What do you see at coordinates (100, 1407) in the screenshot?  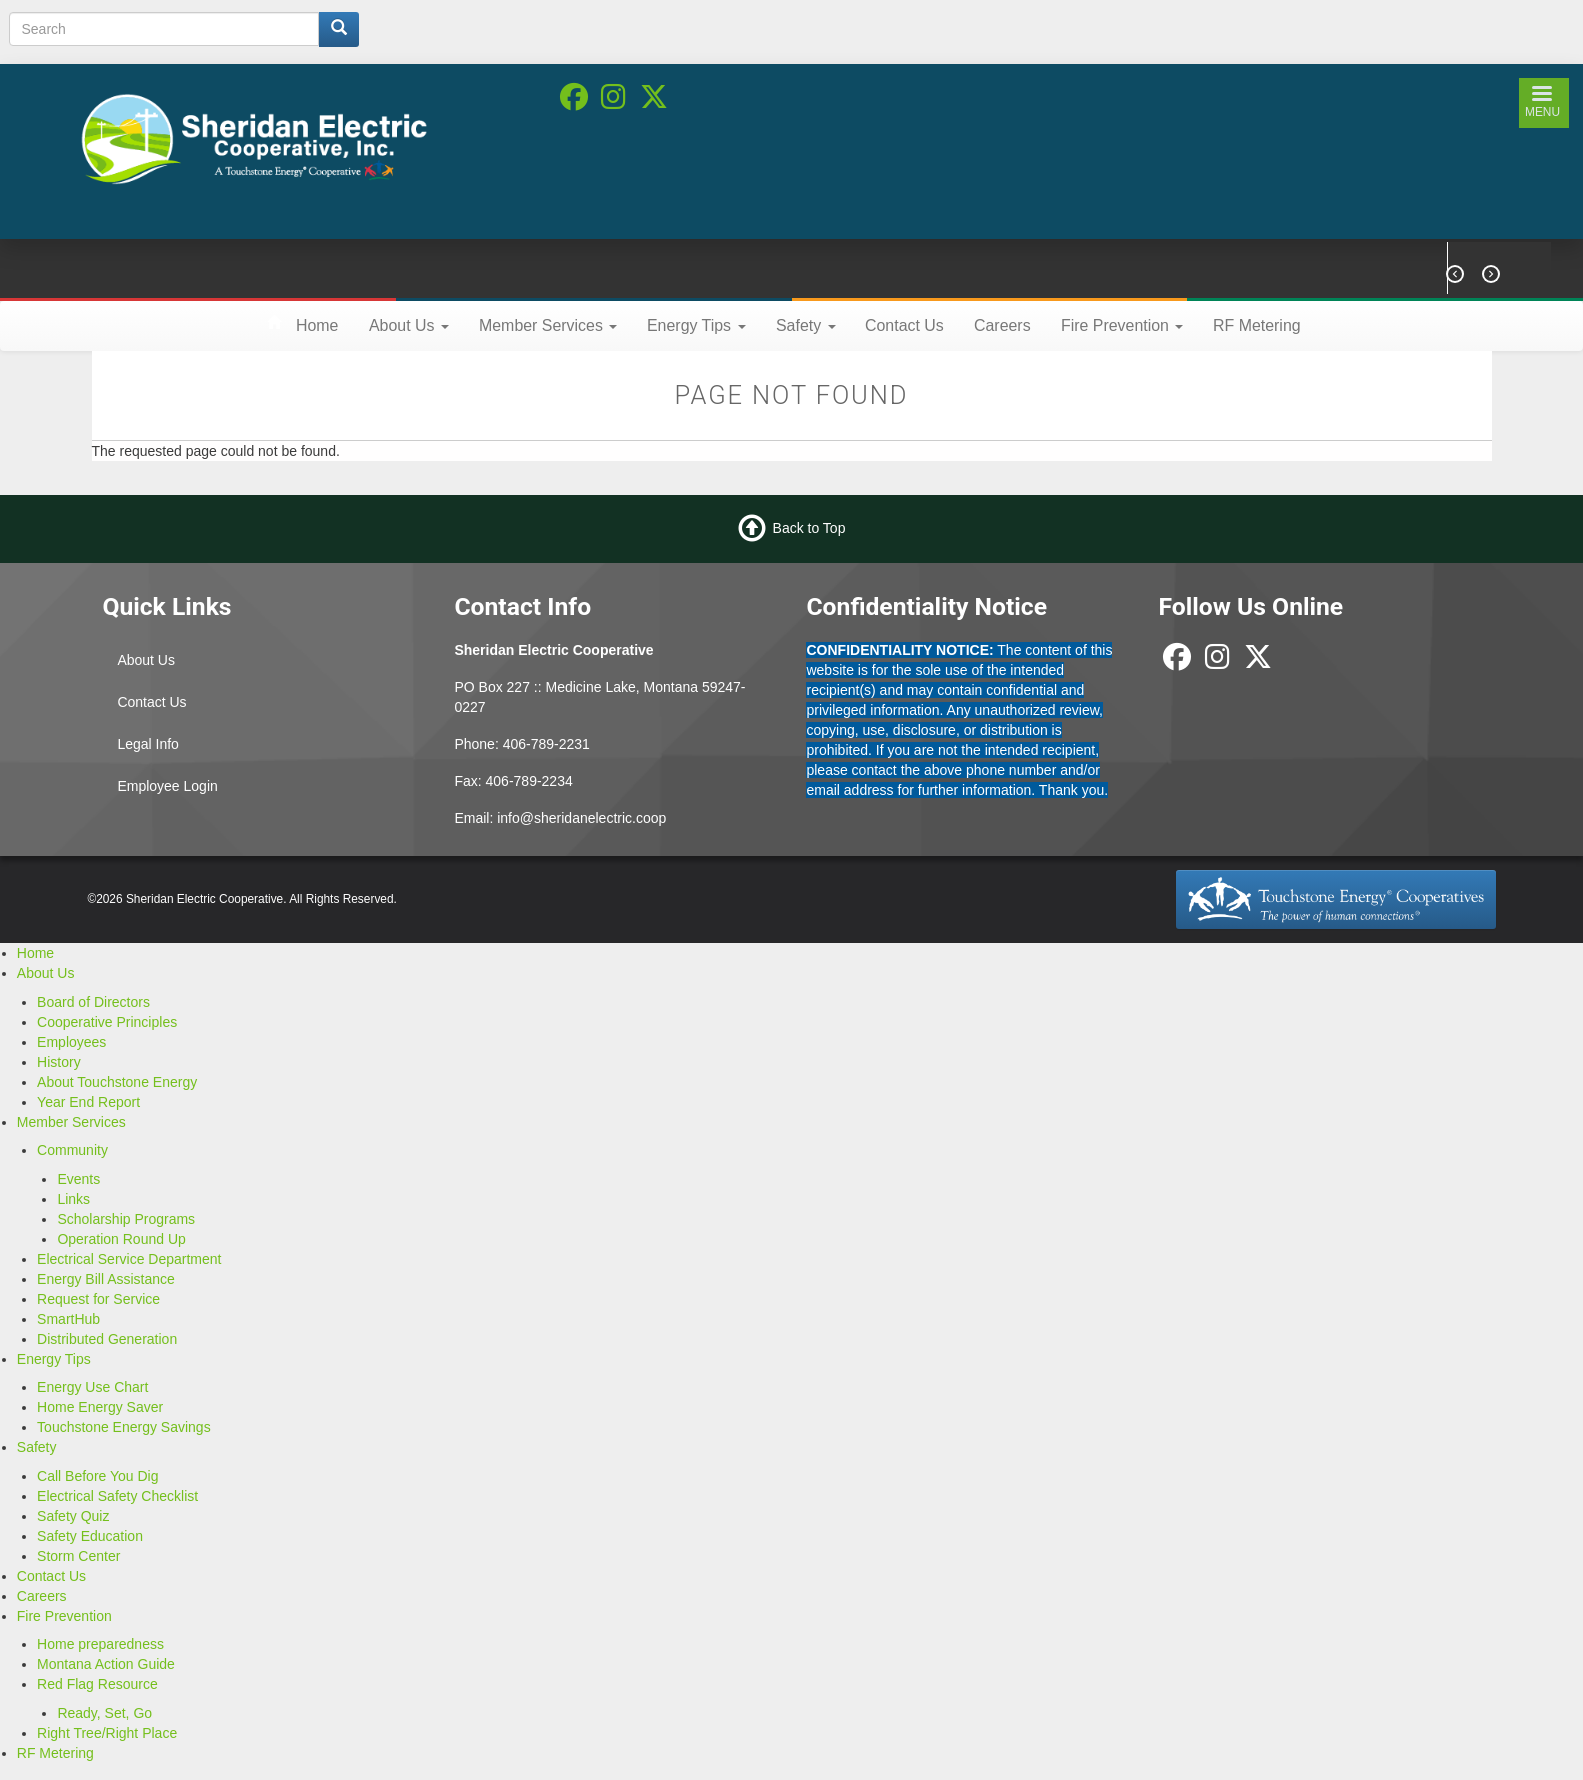 I see `Home Energy Saver` at bounding box center [100, 1407].